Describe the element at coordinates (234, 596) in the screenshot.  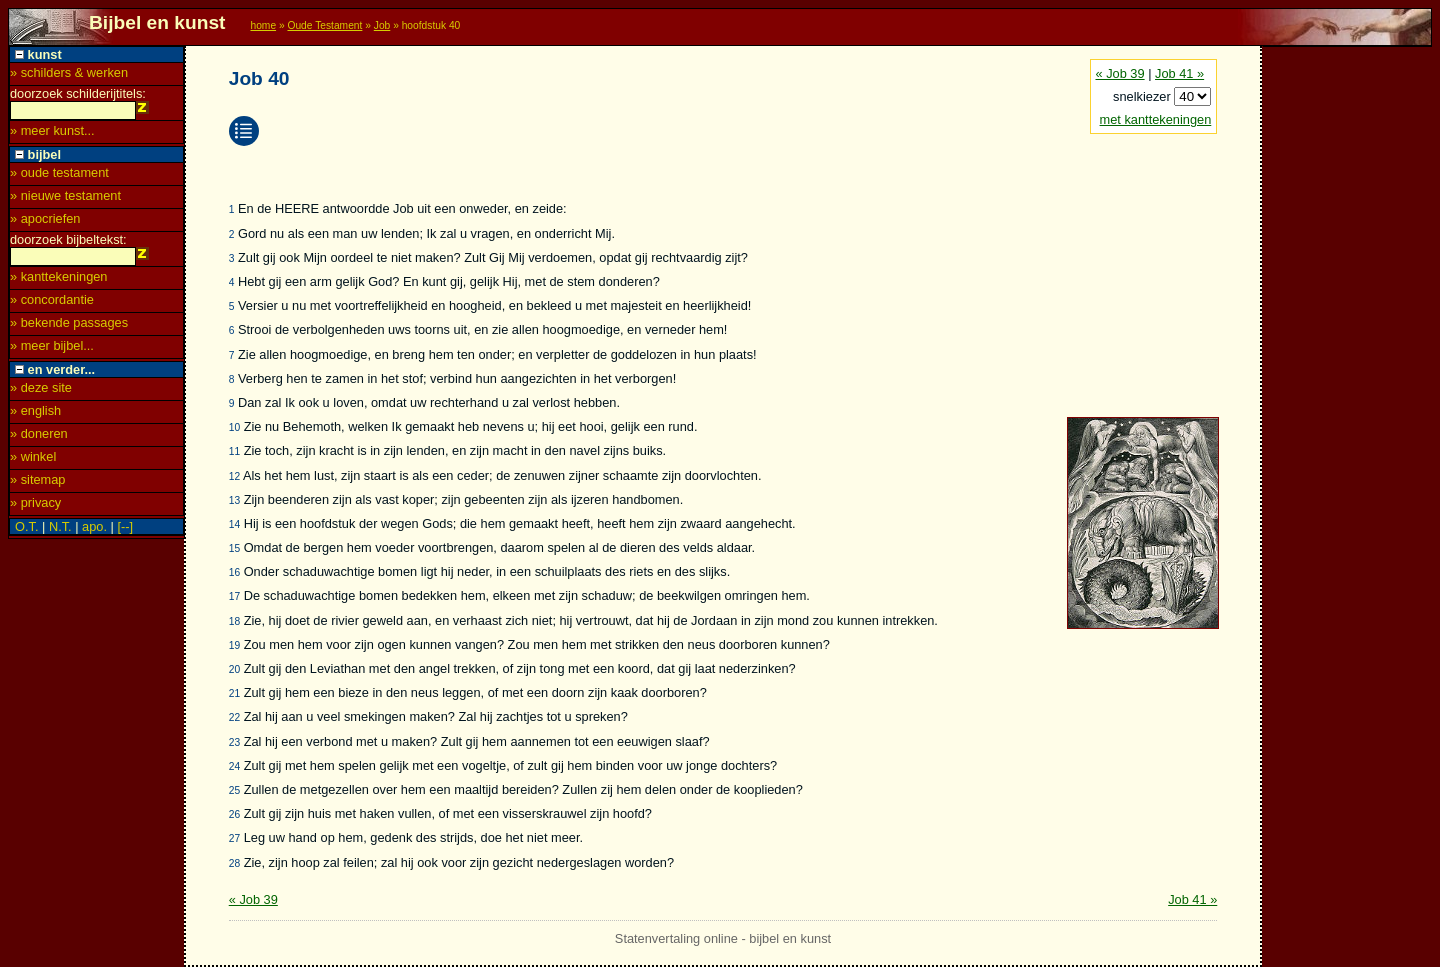
I see `17` at that location.